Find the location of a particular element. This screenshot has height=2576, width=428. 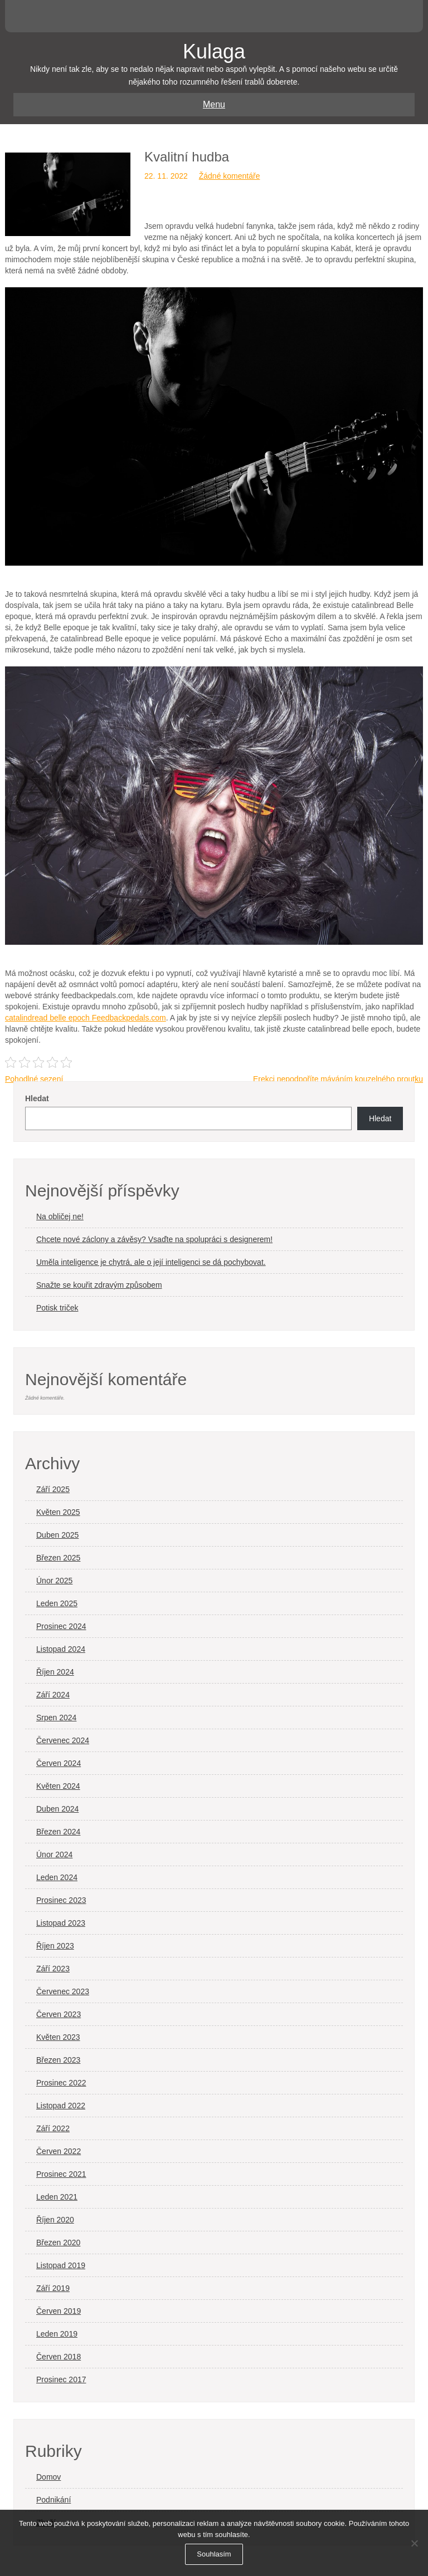

Červen 2018 is located at coordinates (58, 2356).